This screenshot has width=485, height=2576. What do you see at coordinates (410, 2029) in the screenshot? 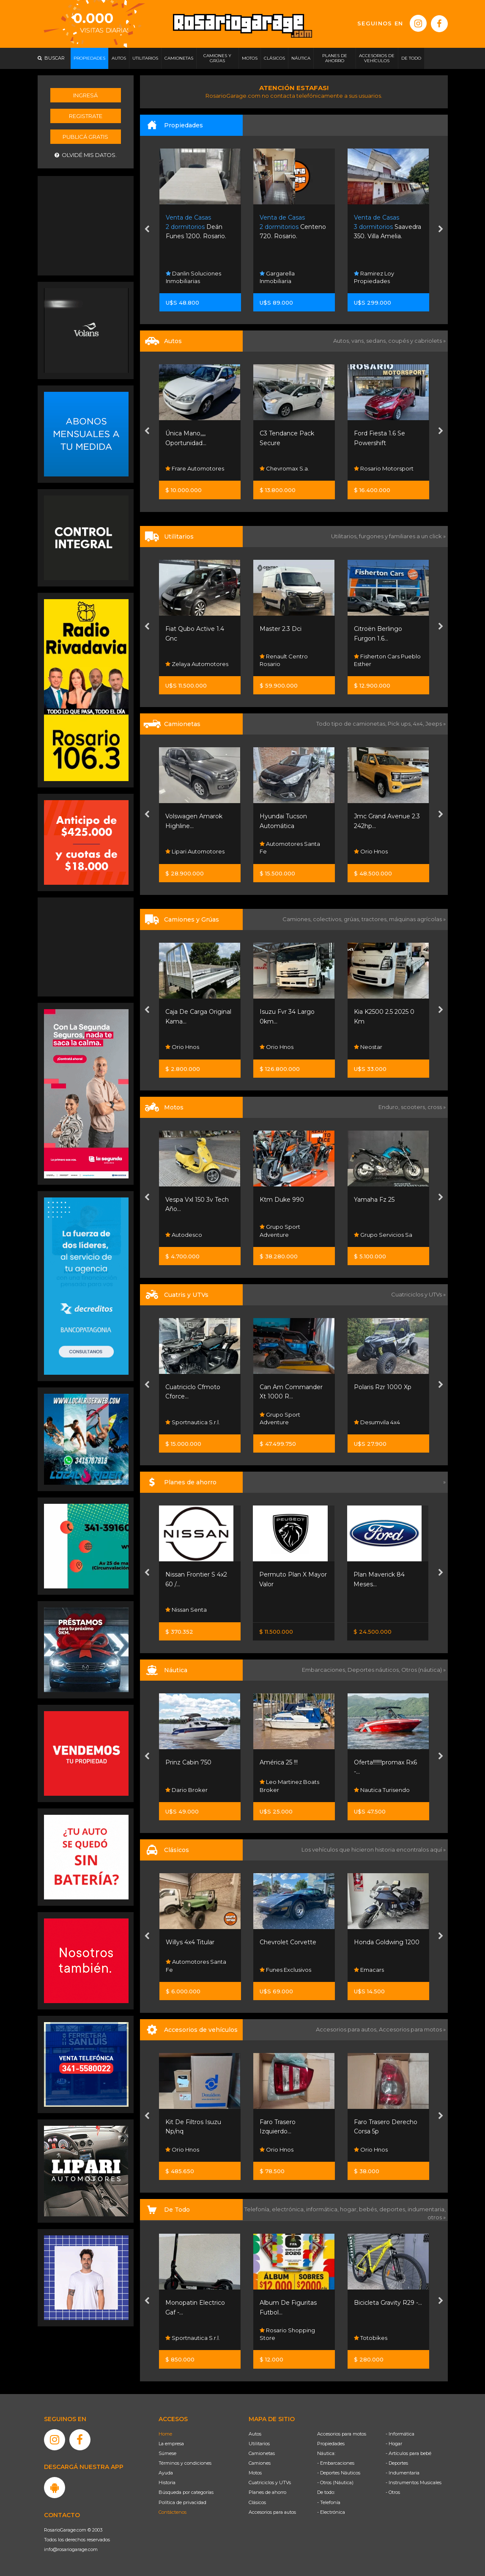
I see `Accesorios para motos` at bounding box center [410, 2029].